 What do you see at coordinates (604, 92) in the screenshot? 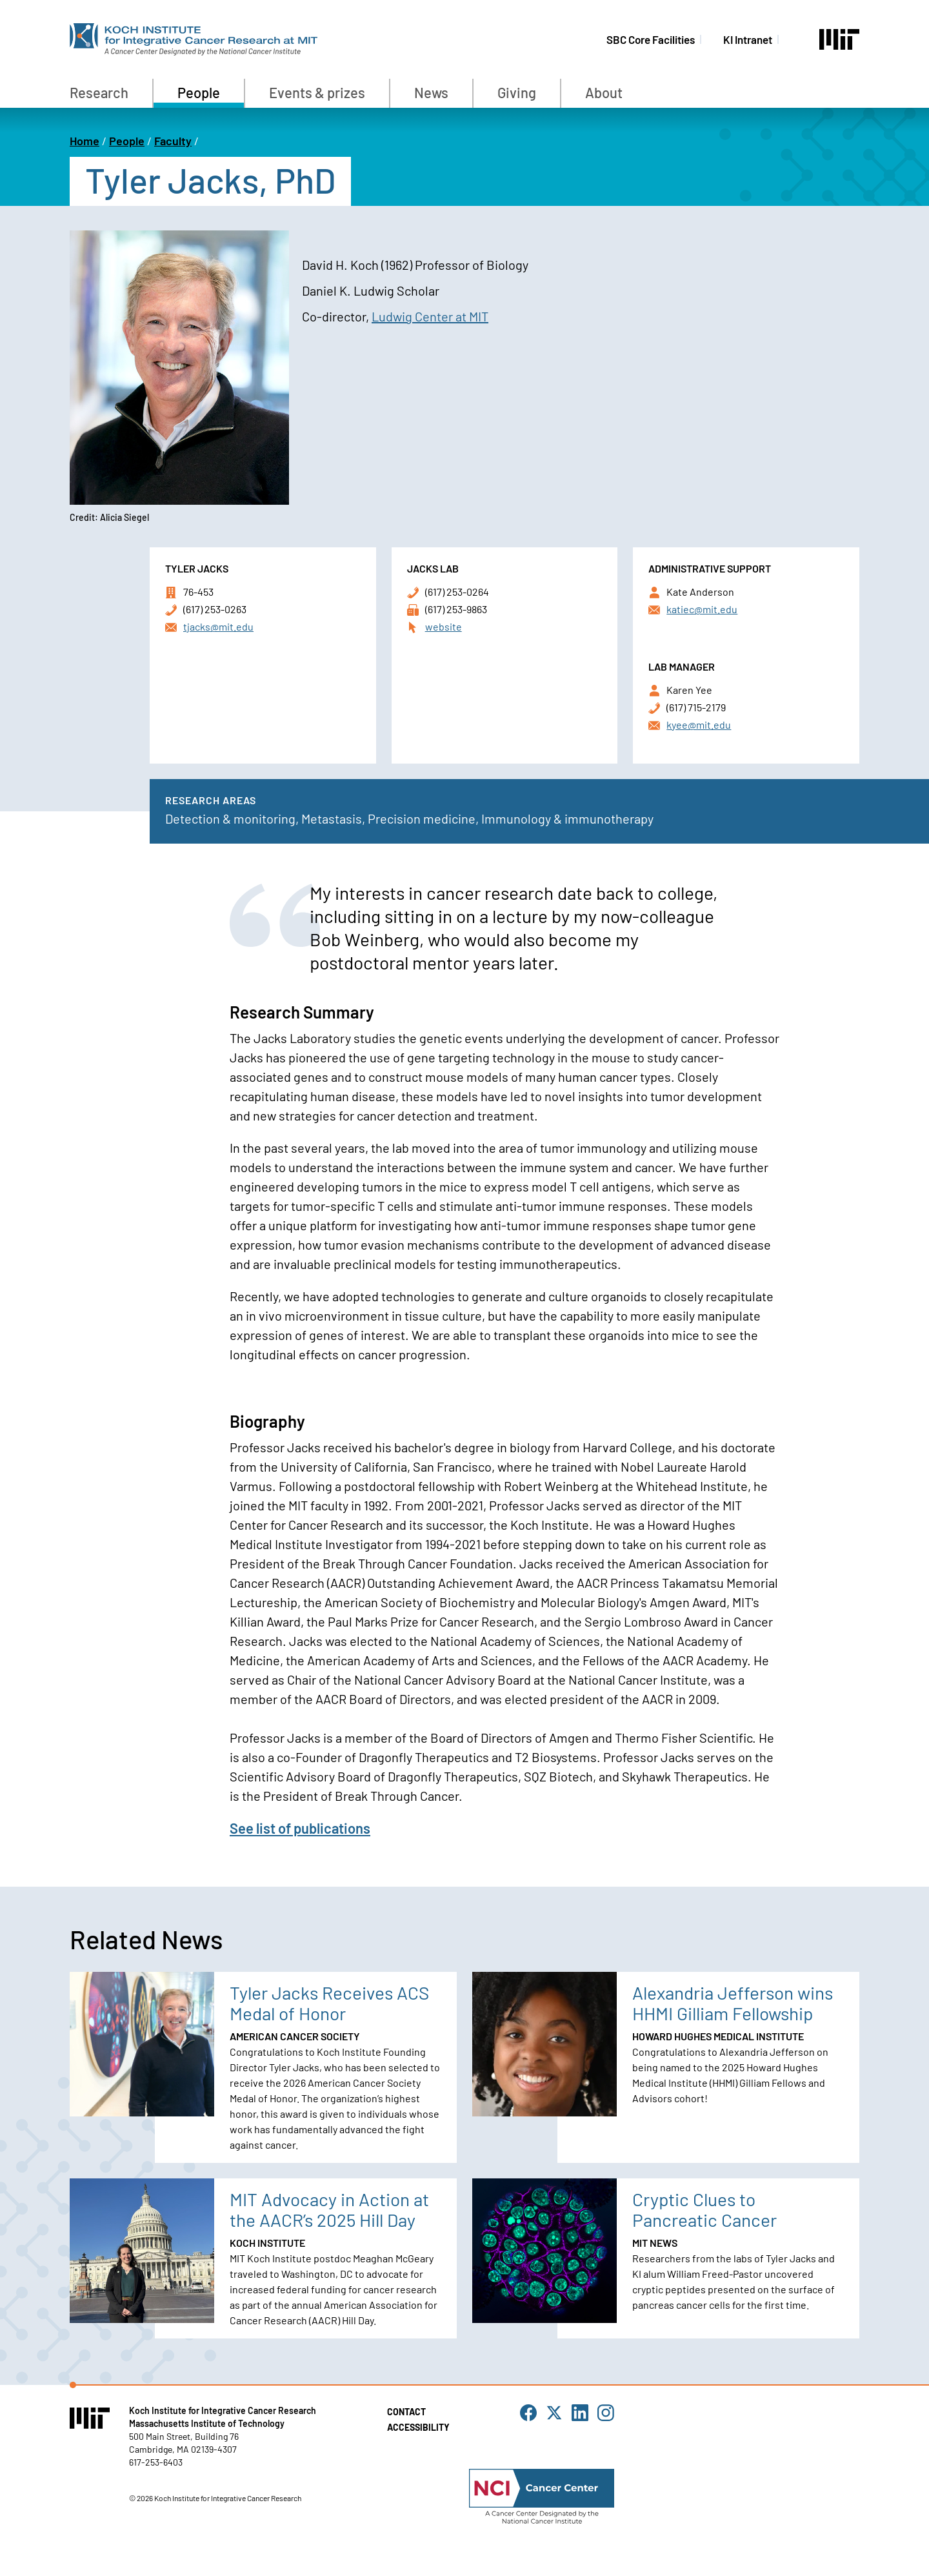
I see `About` at bounding box center [604, 92].